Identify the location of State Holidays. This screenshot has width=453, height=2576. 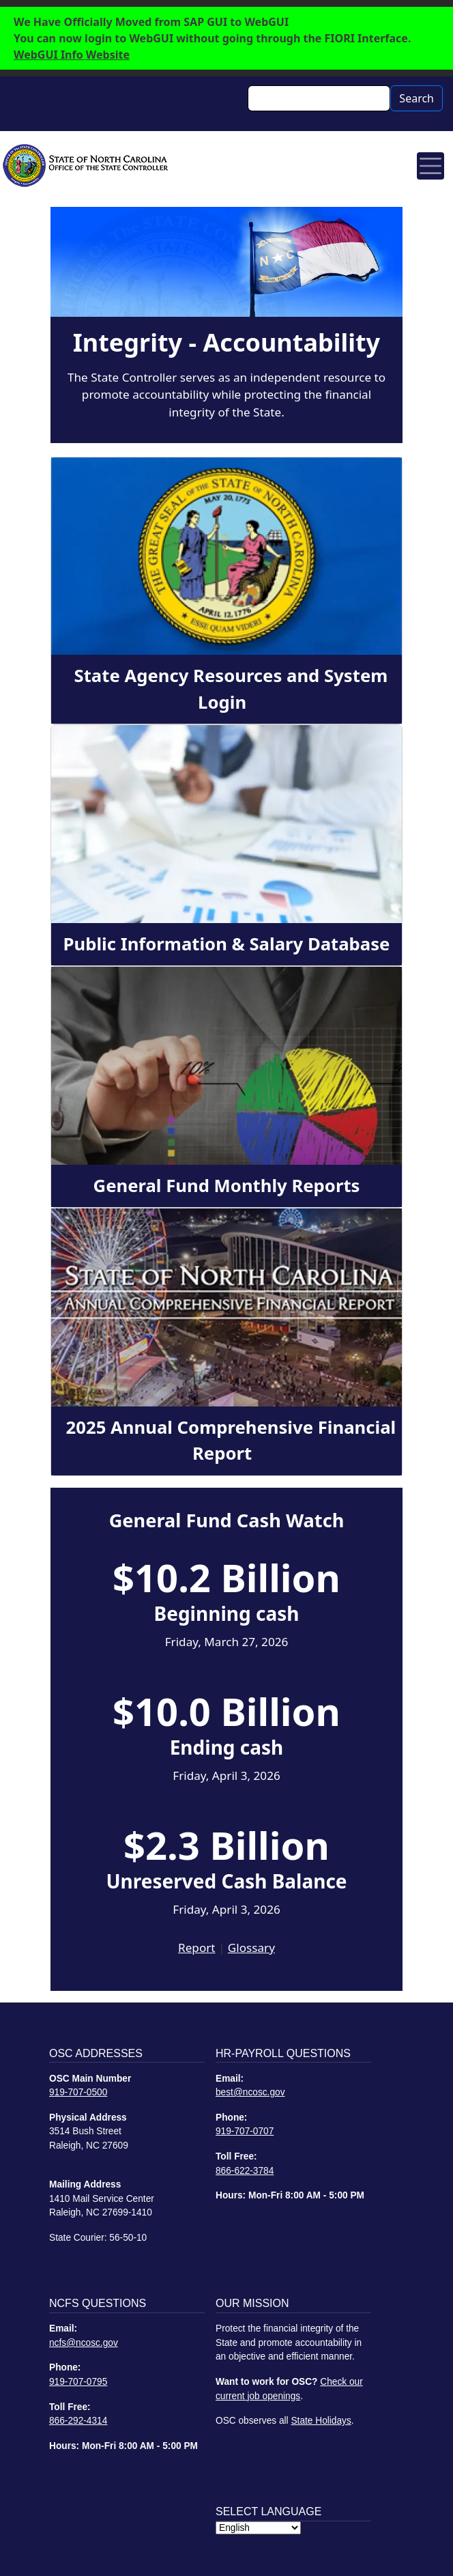
(321, 2421).